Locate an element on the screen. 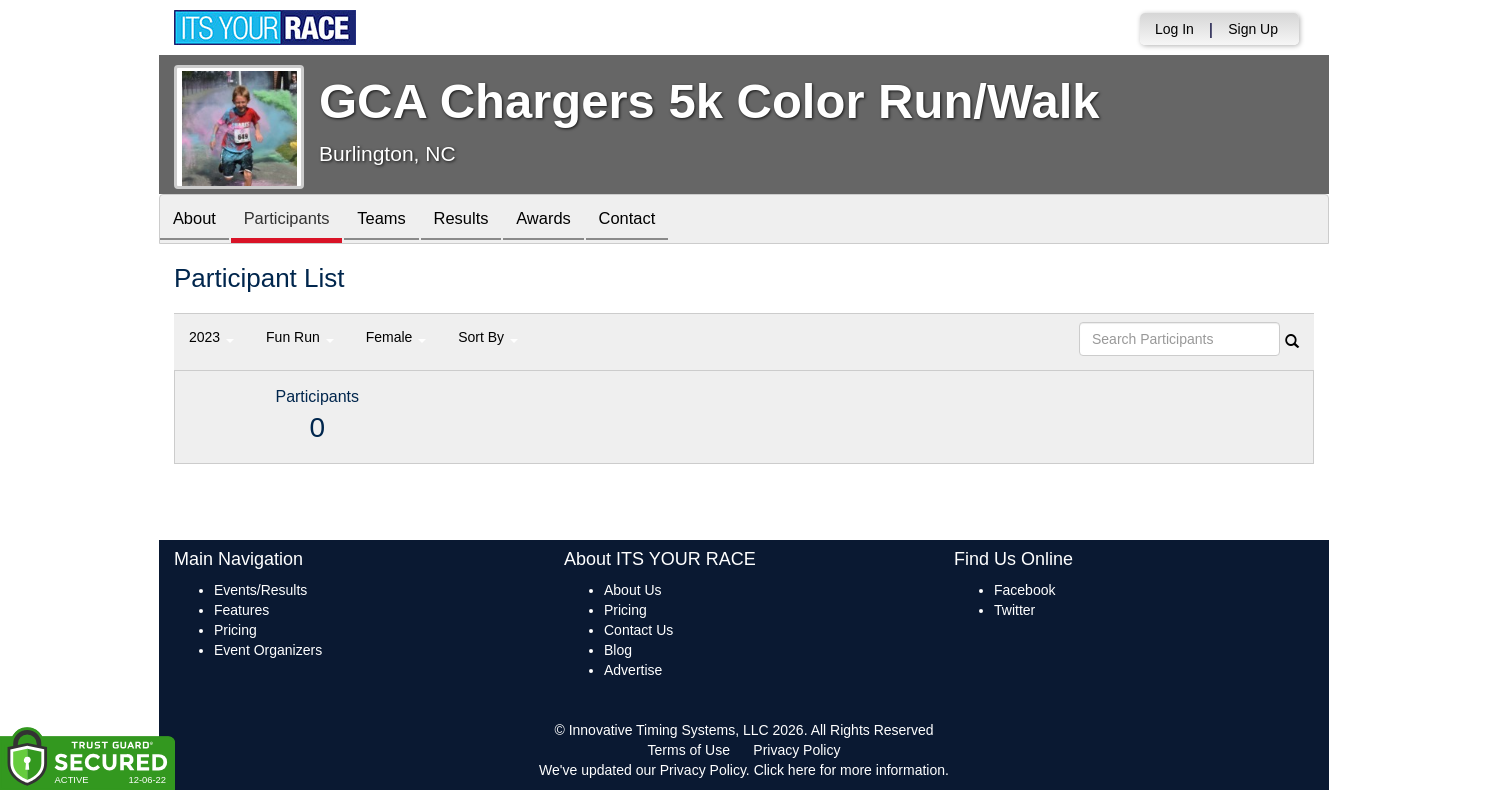 The height and width of the screenshot is (790, 1488). Privacy Policy is located at coordinates (796, 750).